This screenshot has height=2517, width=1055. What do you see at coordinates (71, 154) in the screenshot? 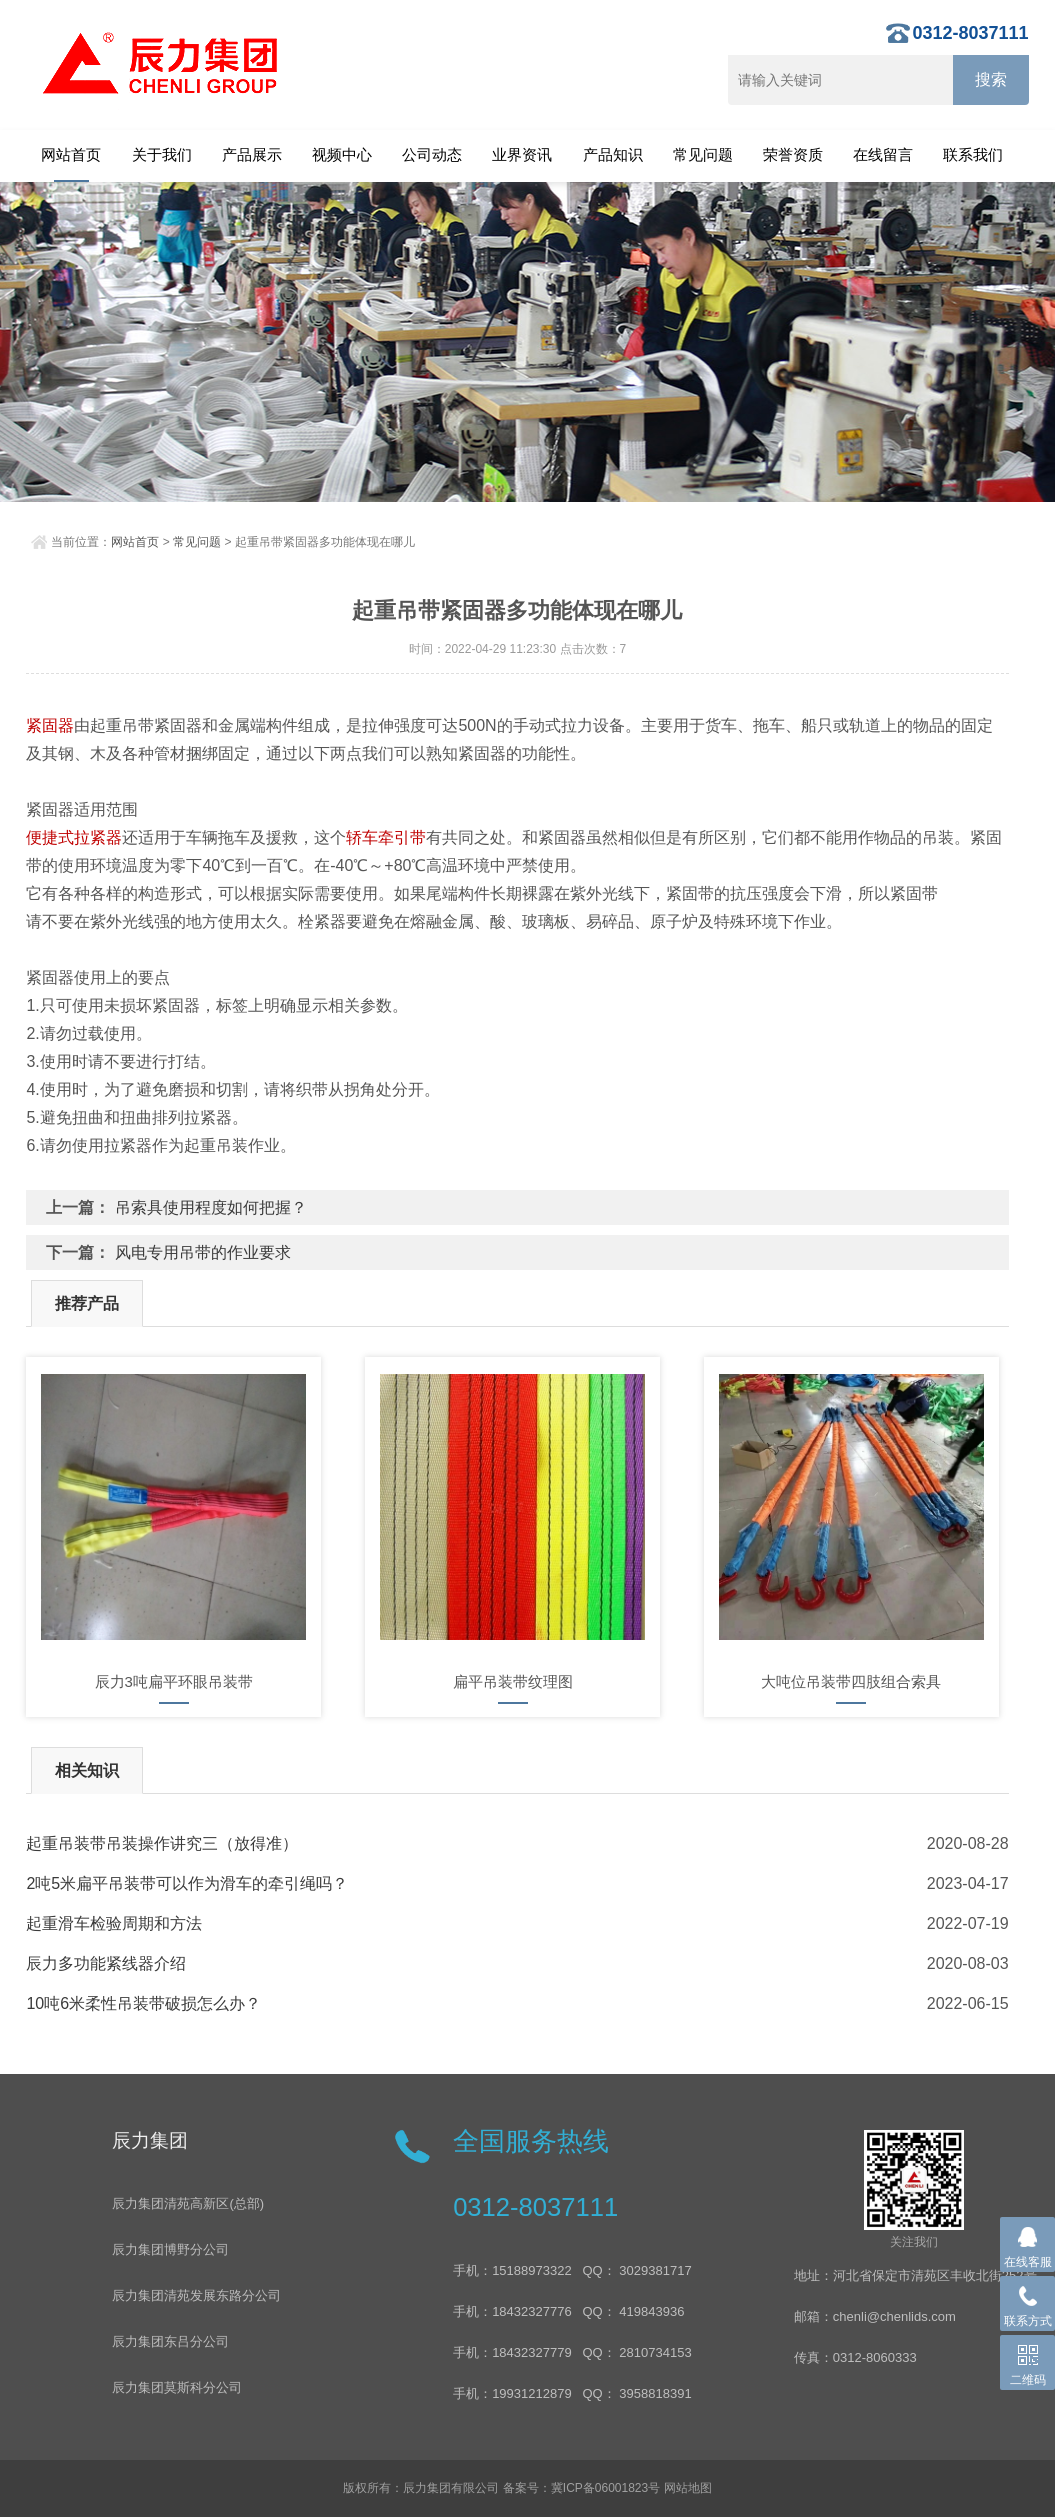
I see `网站首页` at bounding box center [71, 154].